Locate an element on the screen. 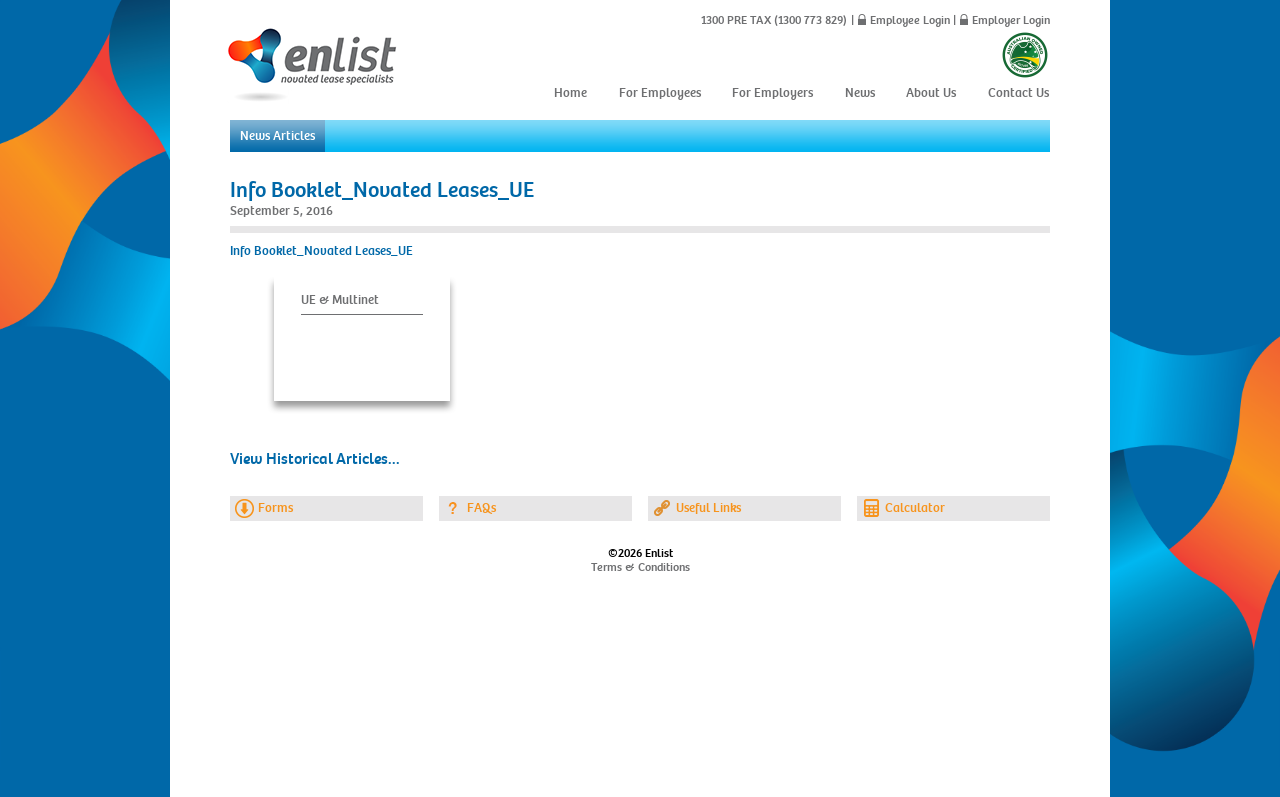 This screenshot has height=797, width=1280. News Articles is located at coordinates (277, 136).